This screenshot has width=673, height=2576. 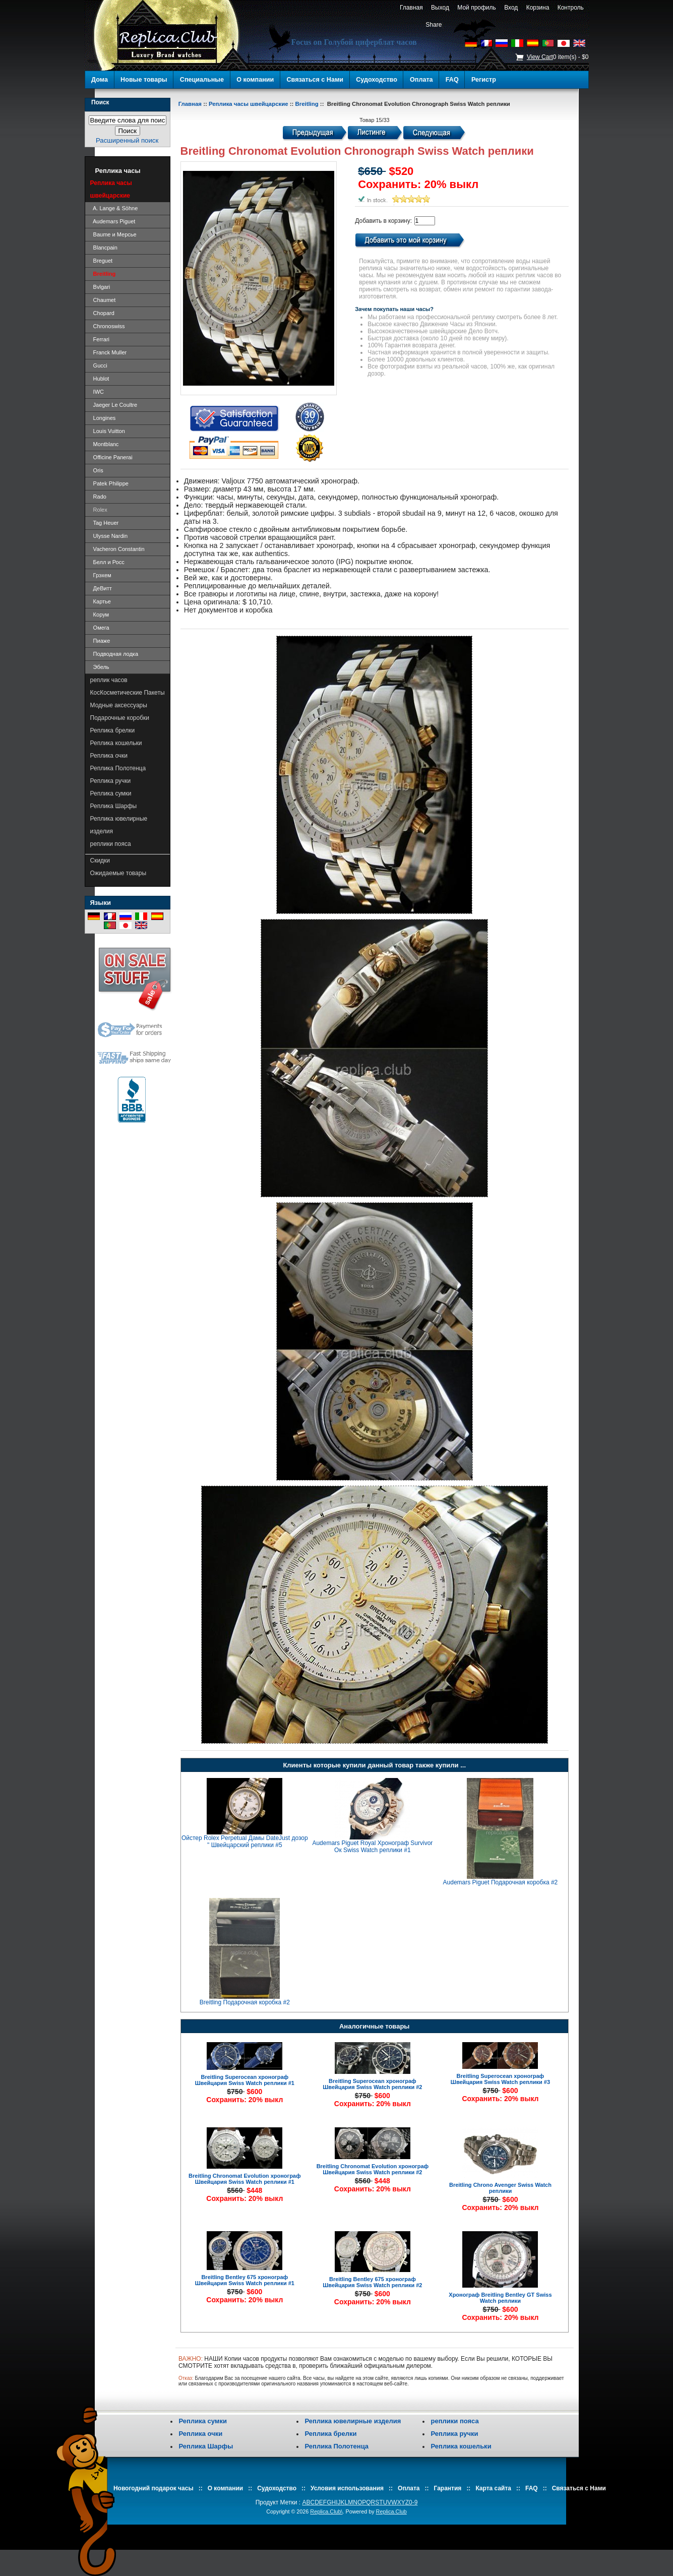 What do you see at coordinates (538, 7) in the screenshot?
I see `Корзина` at bounding box center [538, 7].